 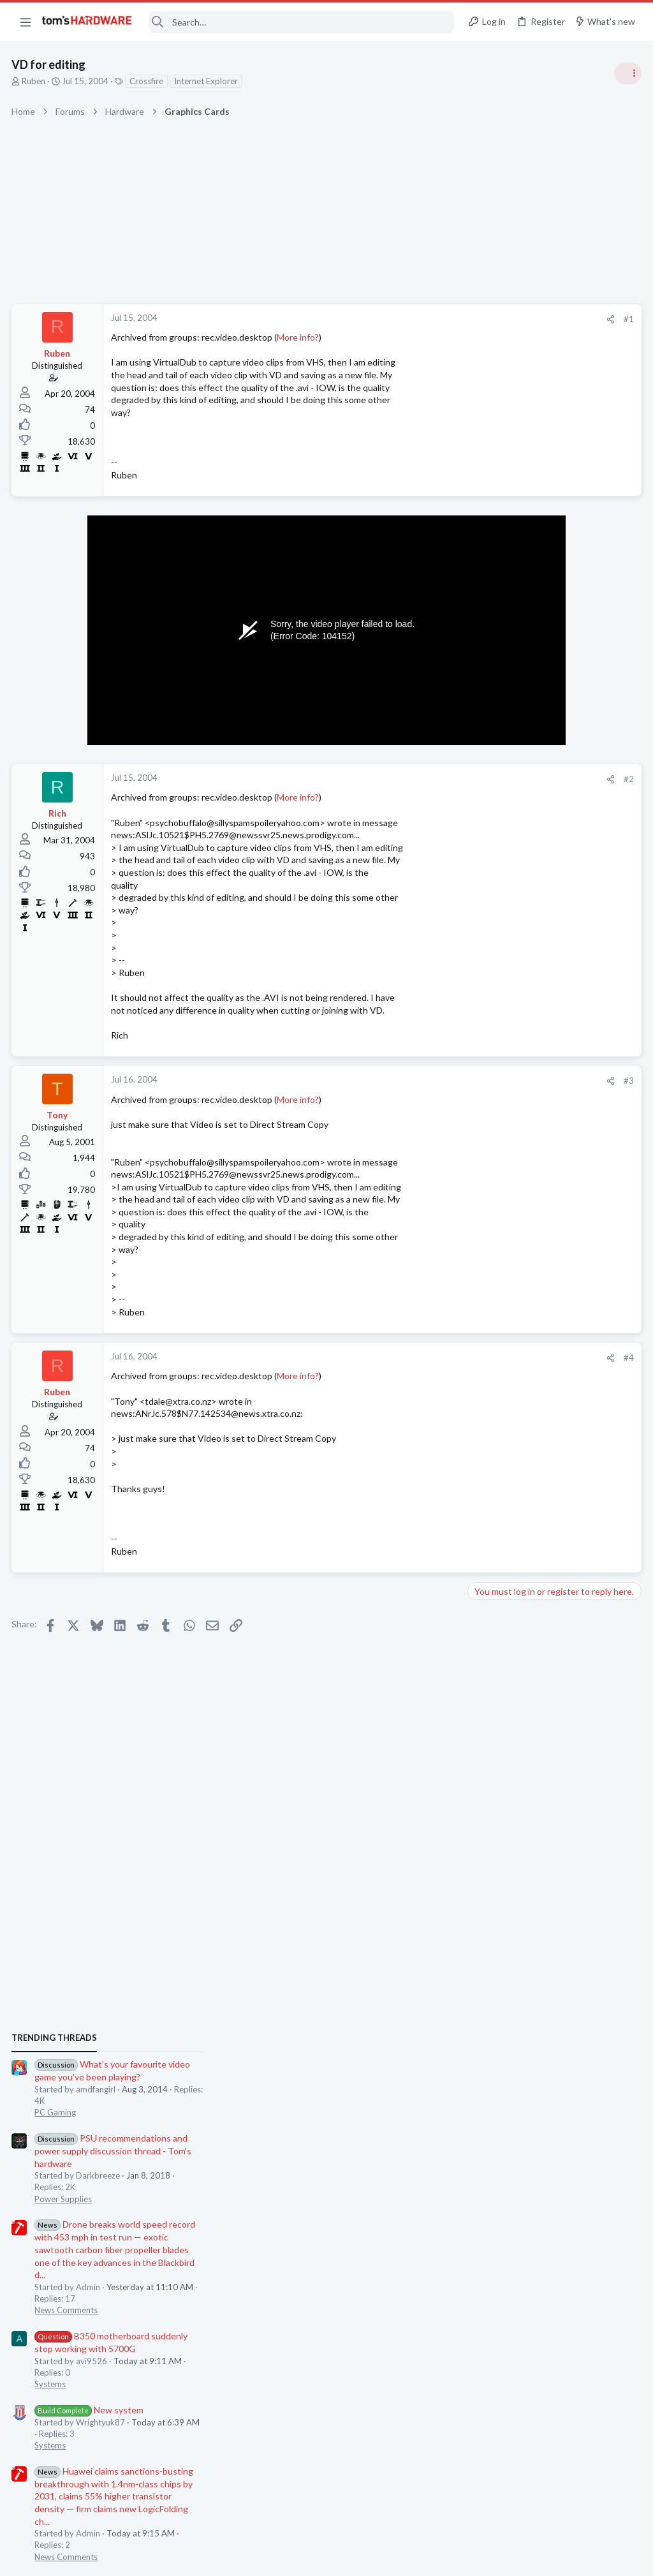 What do you see at coordinates (487, 1040) in the screenshot?
I see `Systems` at bounding box center [487, 1040].